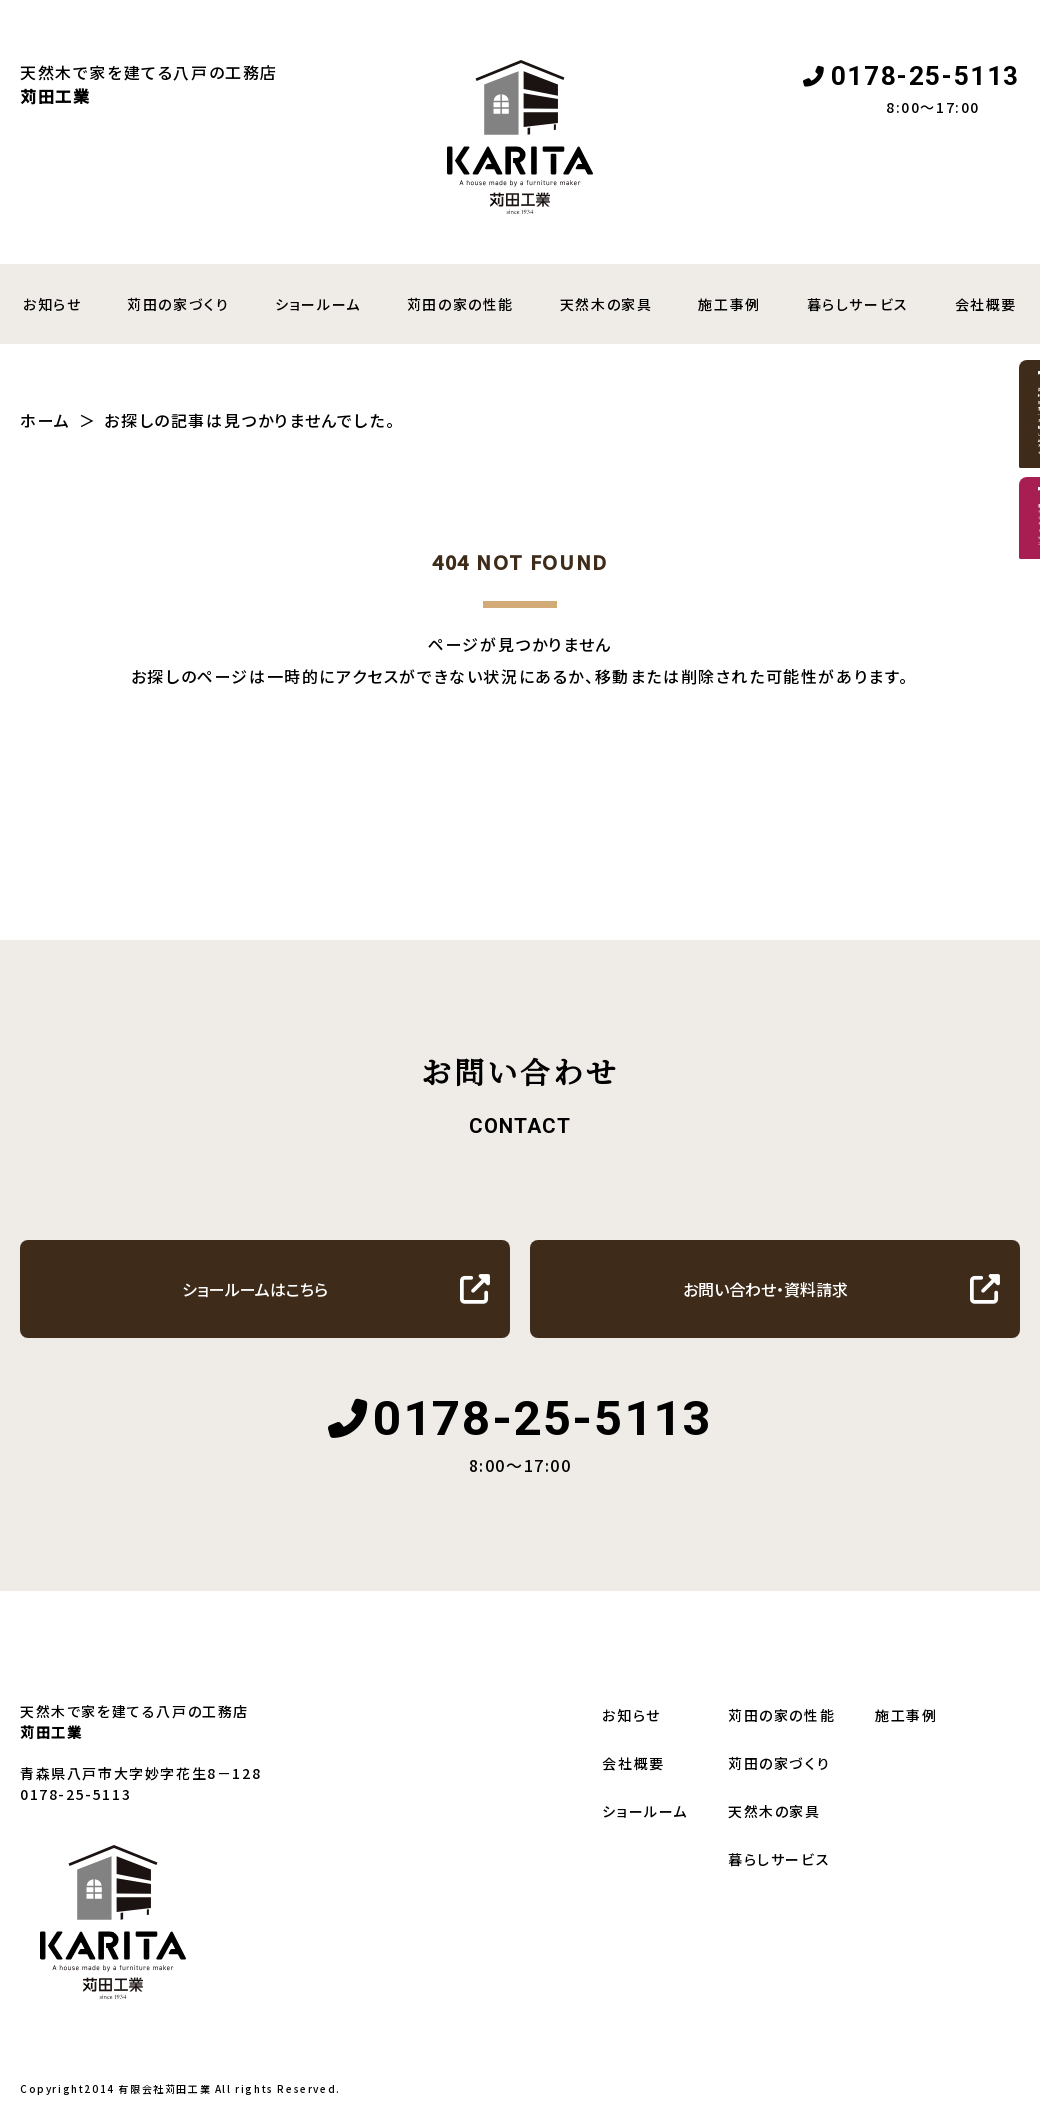  Describe the element at coordinates (858, 304) in the screenshot. I see `暮らしサービス` at that location.